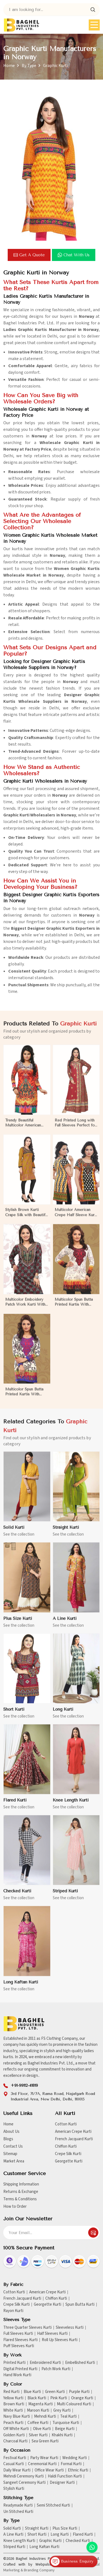 The image size is (103, 2576). What do you see at coordinates (20, 2369) in the screenshot?
I see `Digital Printed Kurti` at bounding box center [20, 2369].